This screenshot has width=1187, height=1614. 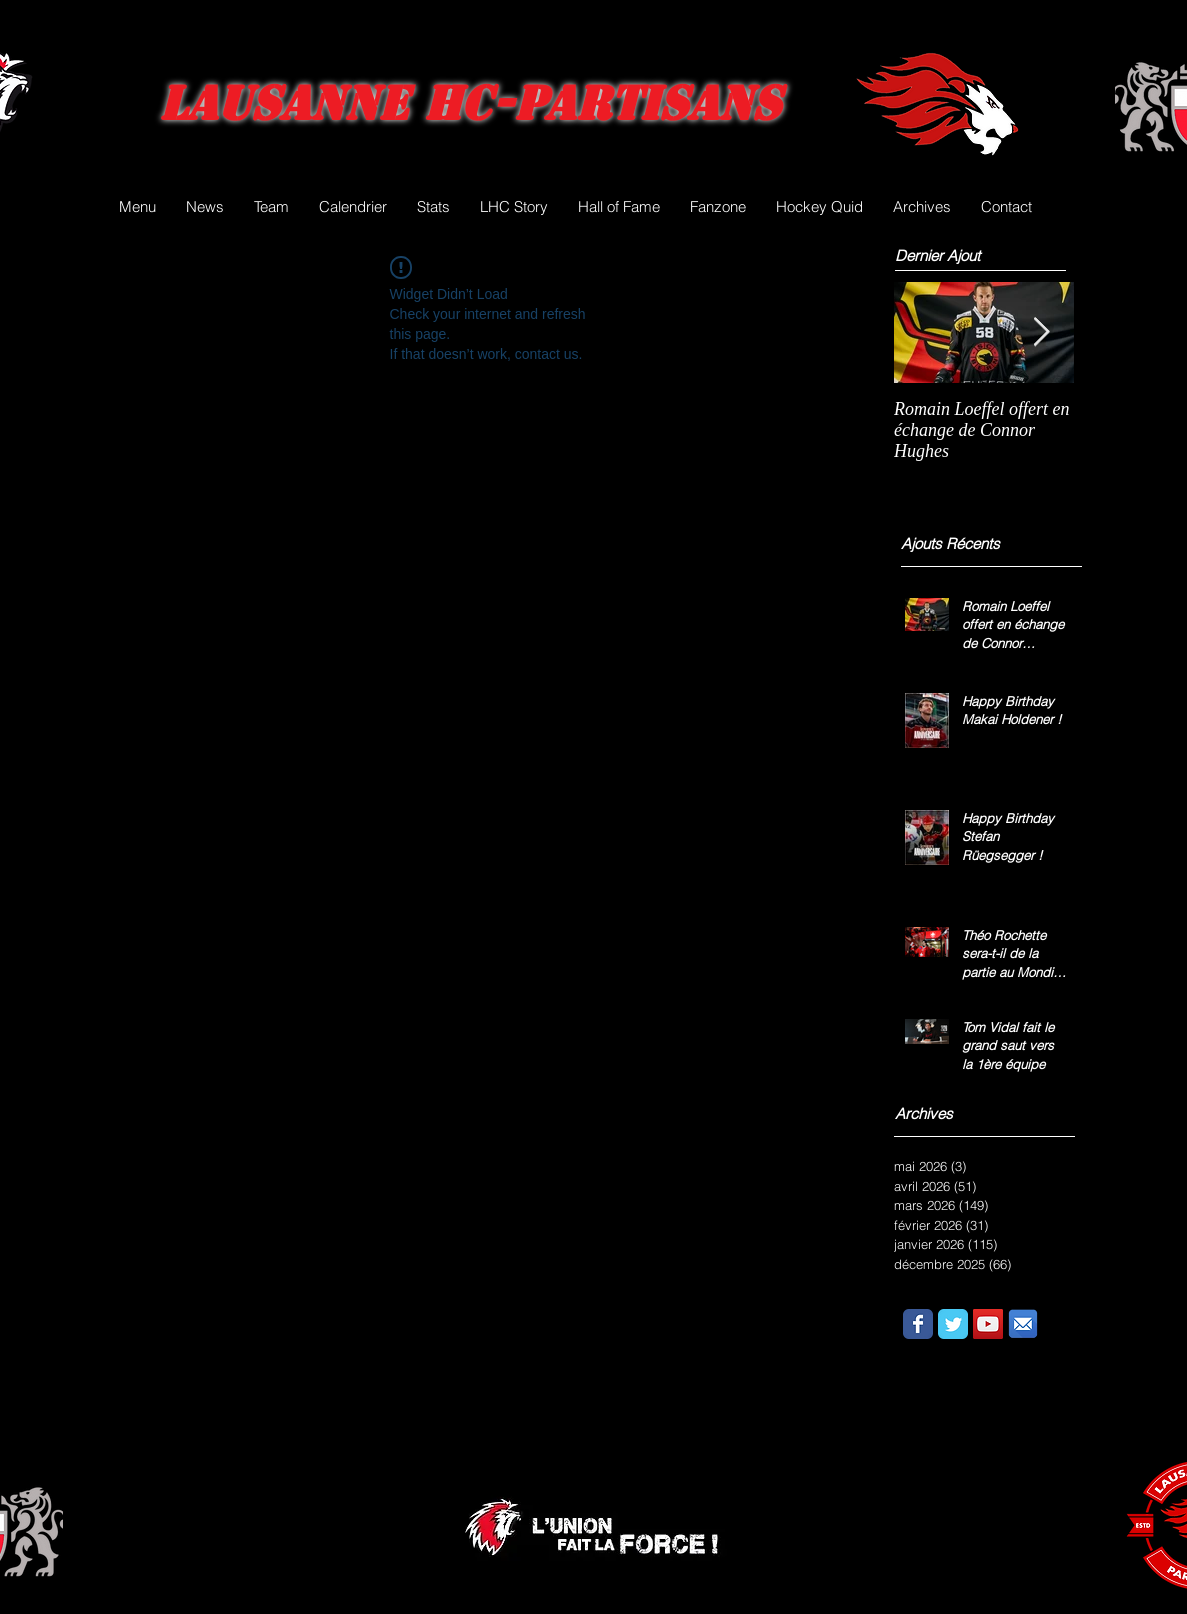 What do you see at coordinates (1023, 1324) in the screenshot?
I see `[email.png]` at bounding box center [1023, 1324].